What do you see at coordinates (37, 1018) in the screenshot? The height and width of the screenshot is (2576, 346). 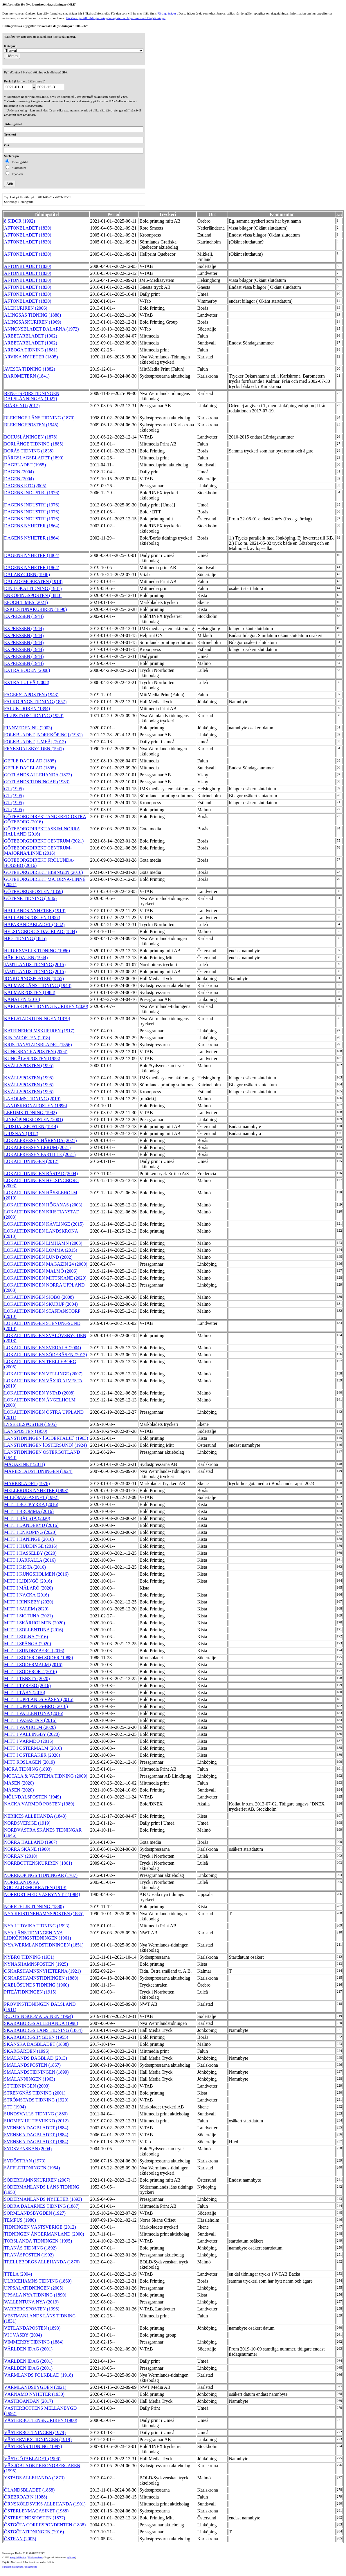 I see `KARLSTADSTIDNINGEN (1879)` at bounding box center [37, 1018].